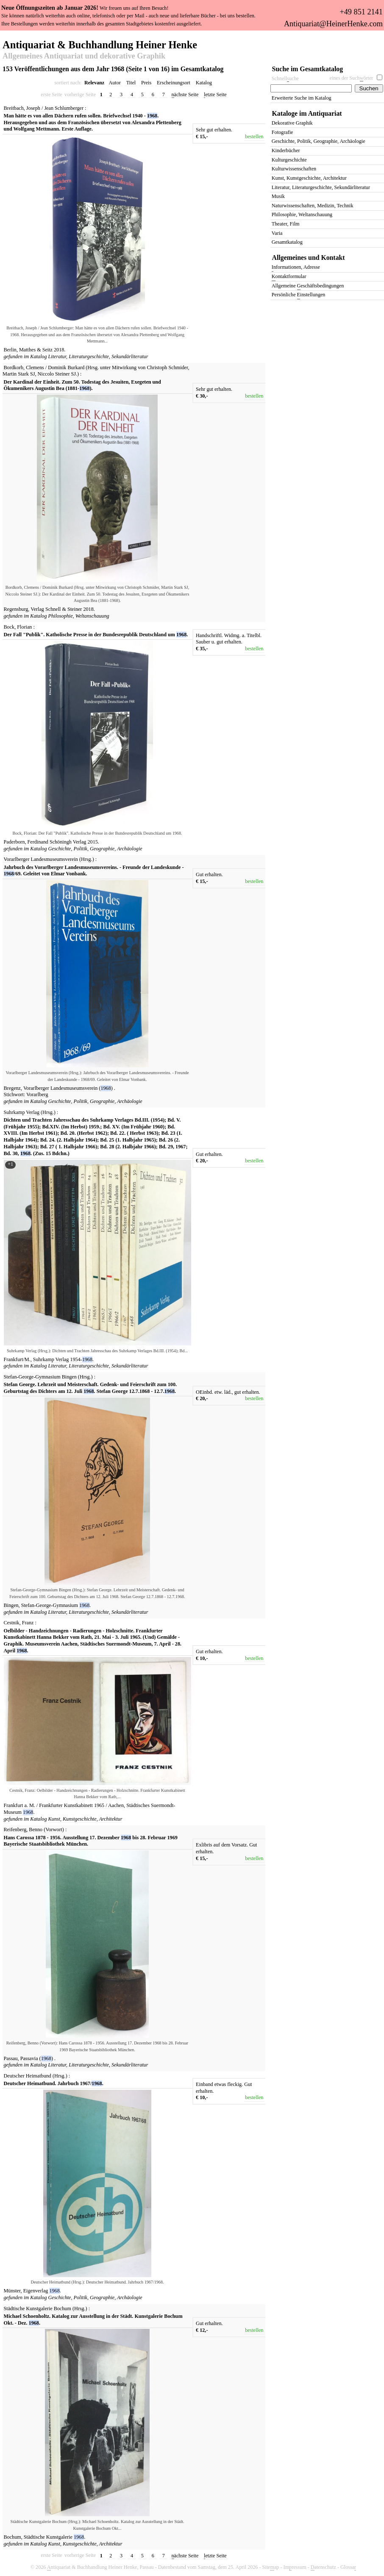 The height and width of the screenshot is (2576, 384). I want to click on Städtische Kunstgalerie, so click(49, 2537).